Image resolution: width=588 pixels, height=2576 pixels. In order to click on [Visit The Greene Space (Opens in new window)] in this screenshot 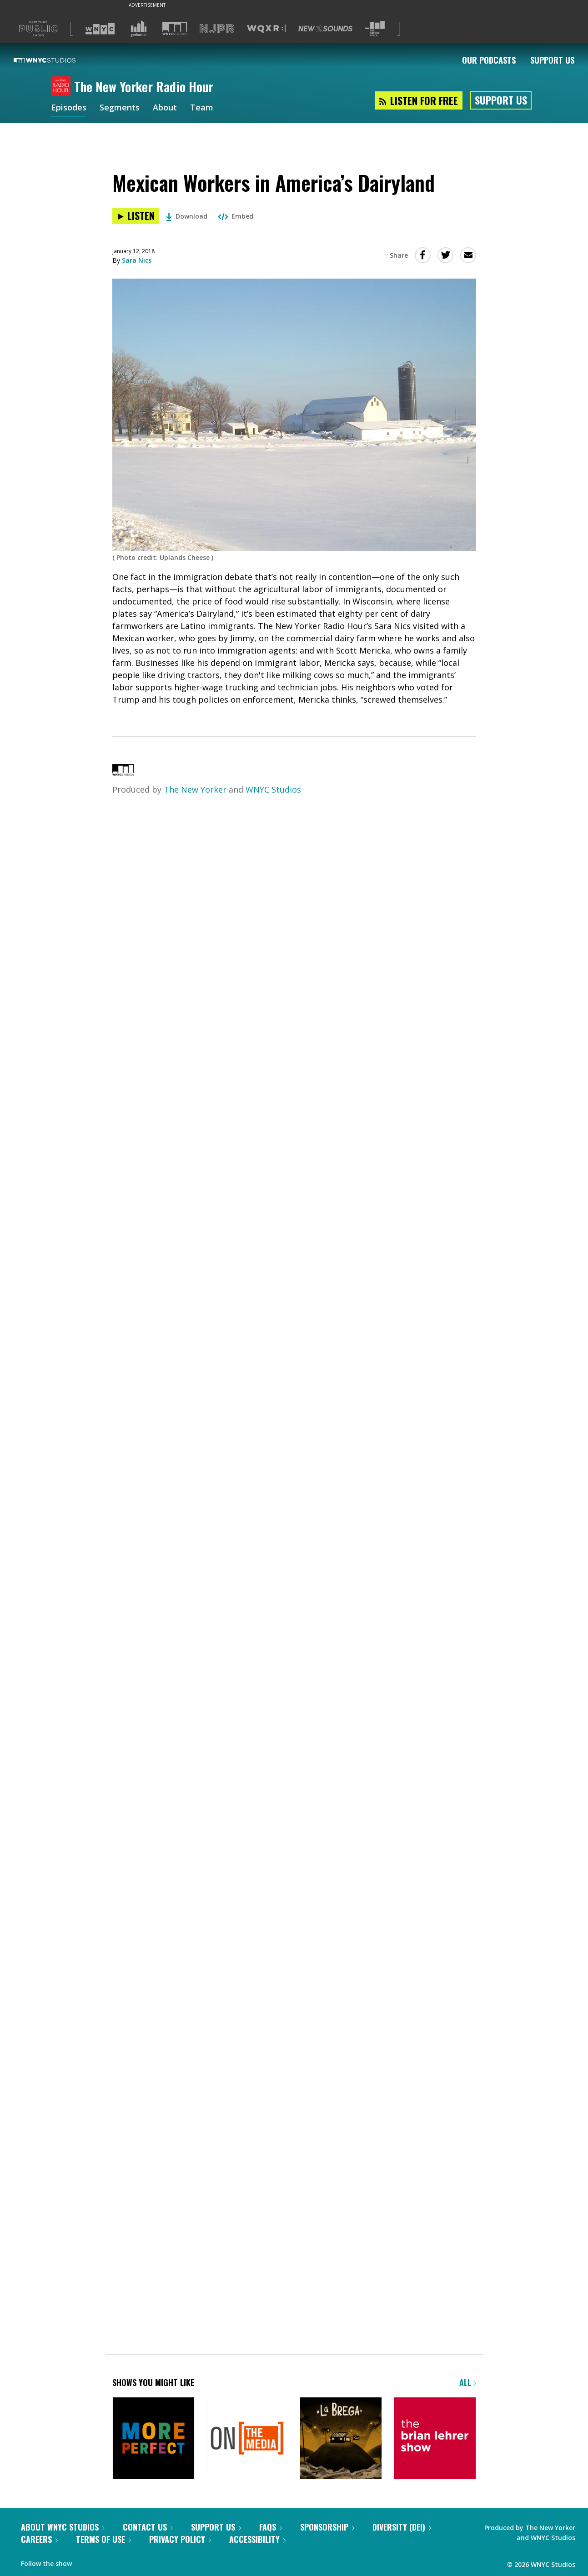, I will do `click(375, 29)`.